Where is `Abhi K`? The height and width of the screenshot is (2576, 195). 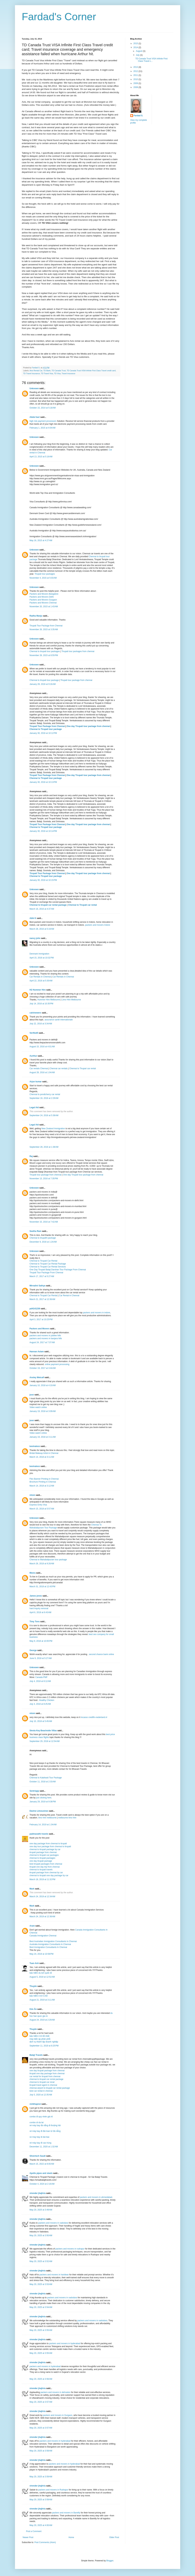 Abhi K is located at coordinates (33, 918).